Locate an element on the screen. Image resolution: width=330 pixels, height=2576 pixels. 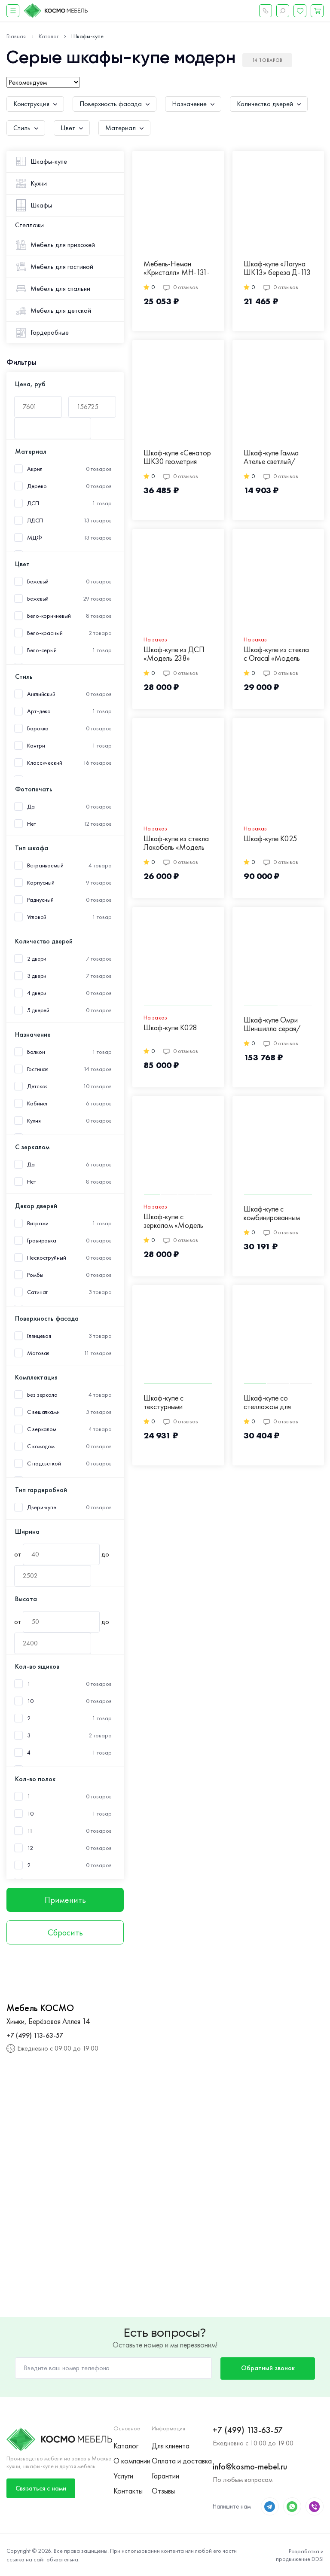
Шкаф-купе Гамма Ателье светлый/Крафт белый М-8 is located at coordinates (271, 458).